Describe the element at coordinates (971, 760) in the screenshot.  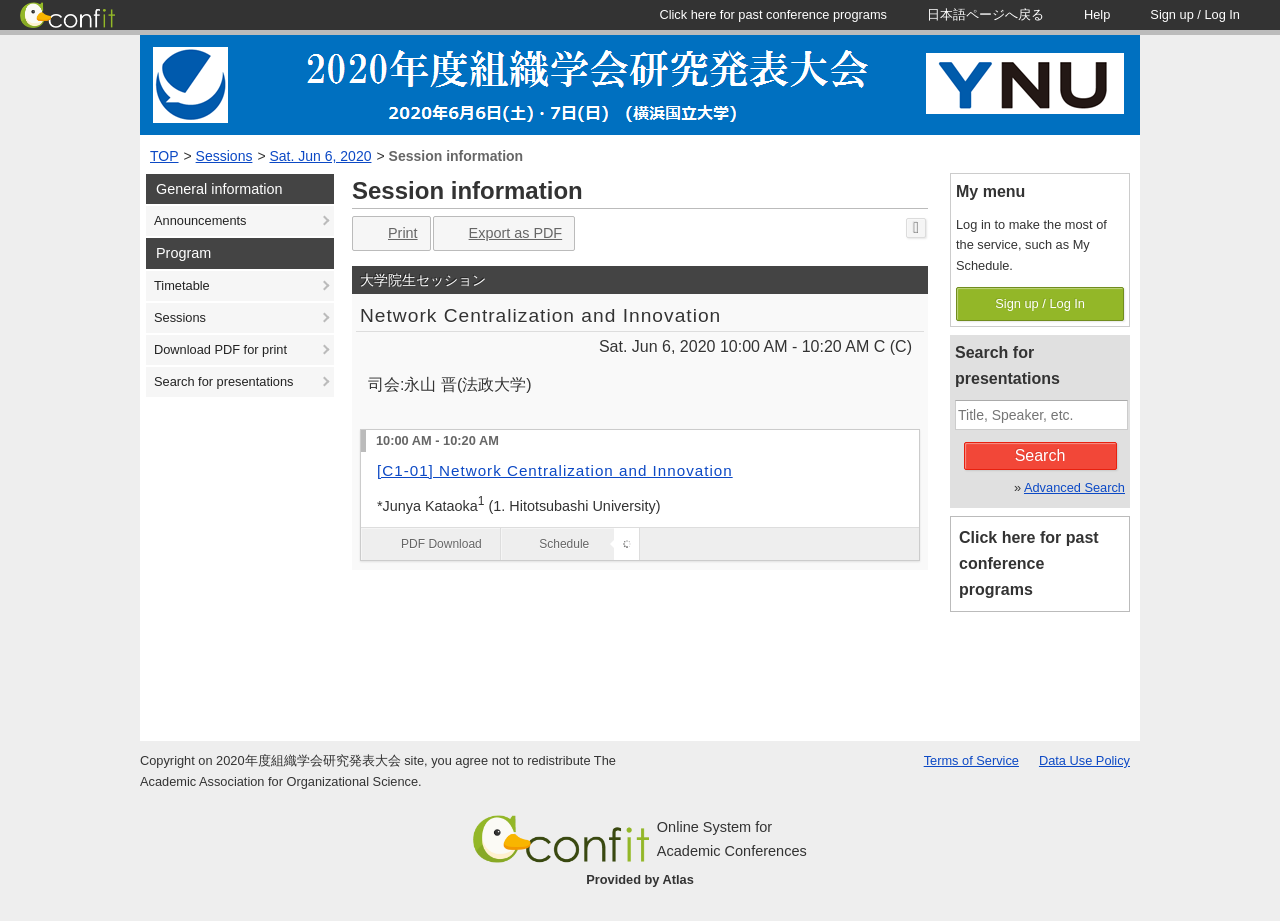
I see `Terms of Service` at that location.